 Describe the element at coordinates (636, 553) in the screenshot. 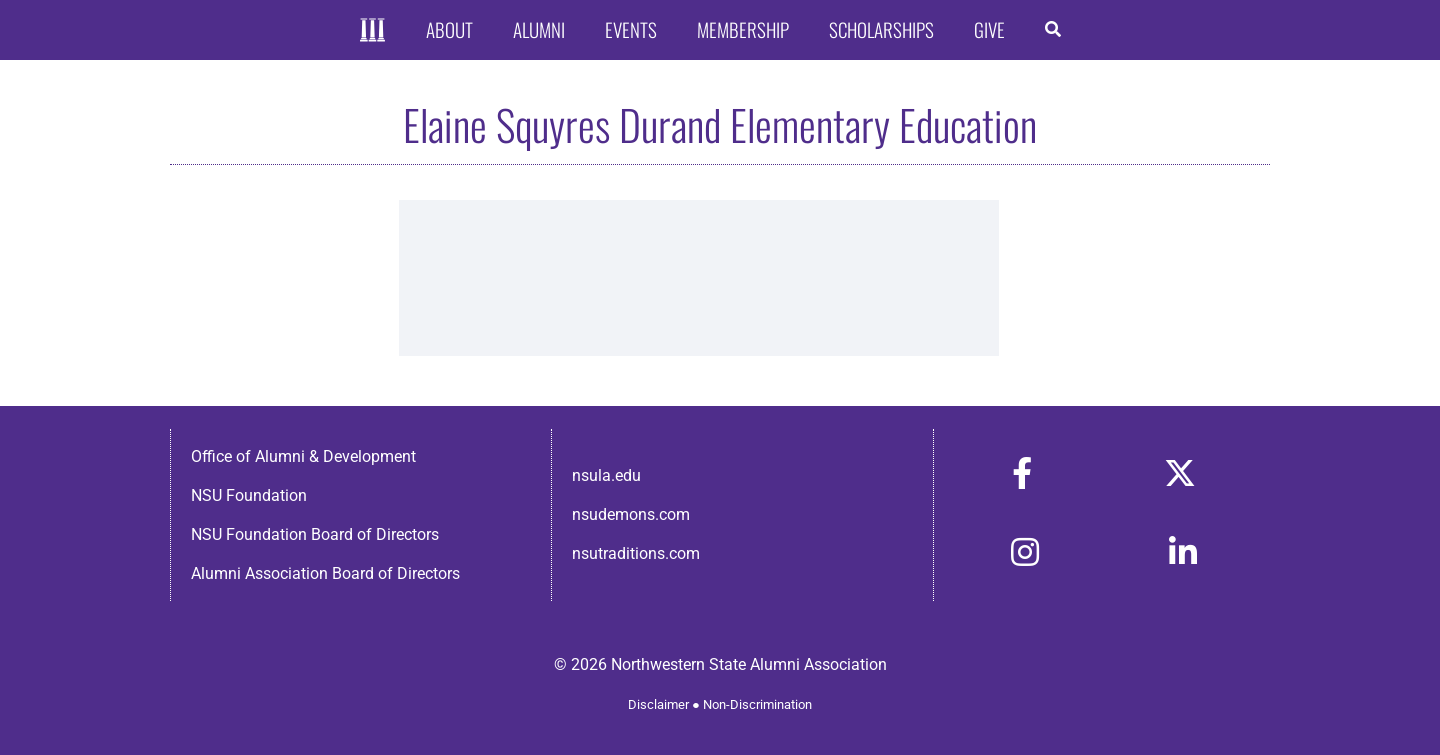

I see `nsutraditions.com` at that location.